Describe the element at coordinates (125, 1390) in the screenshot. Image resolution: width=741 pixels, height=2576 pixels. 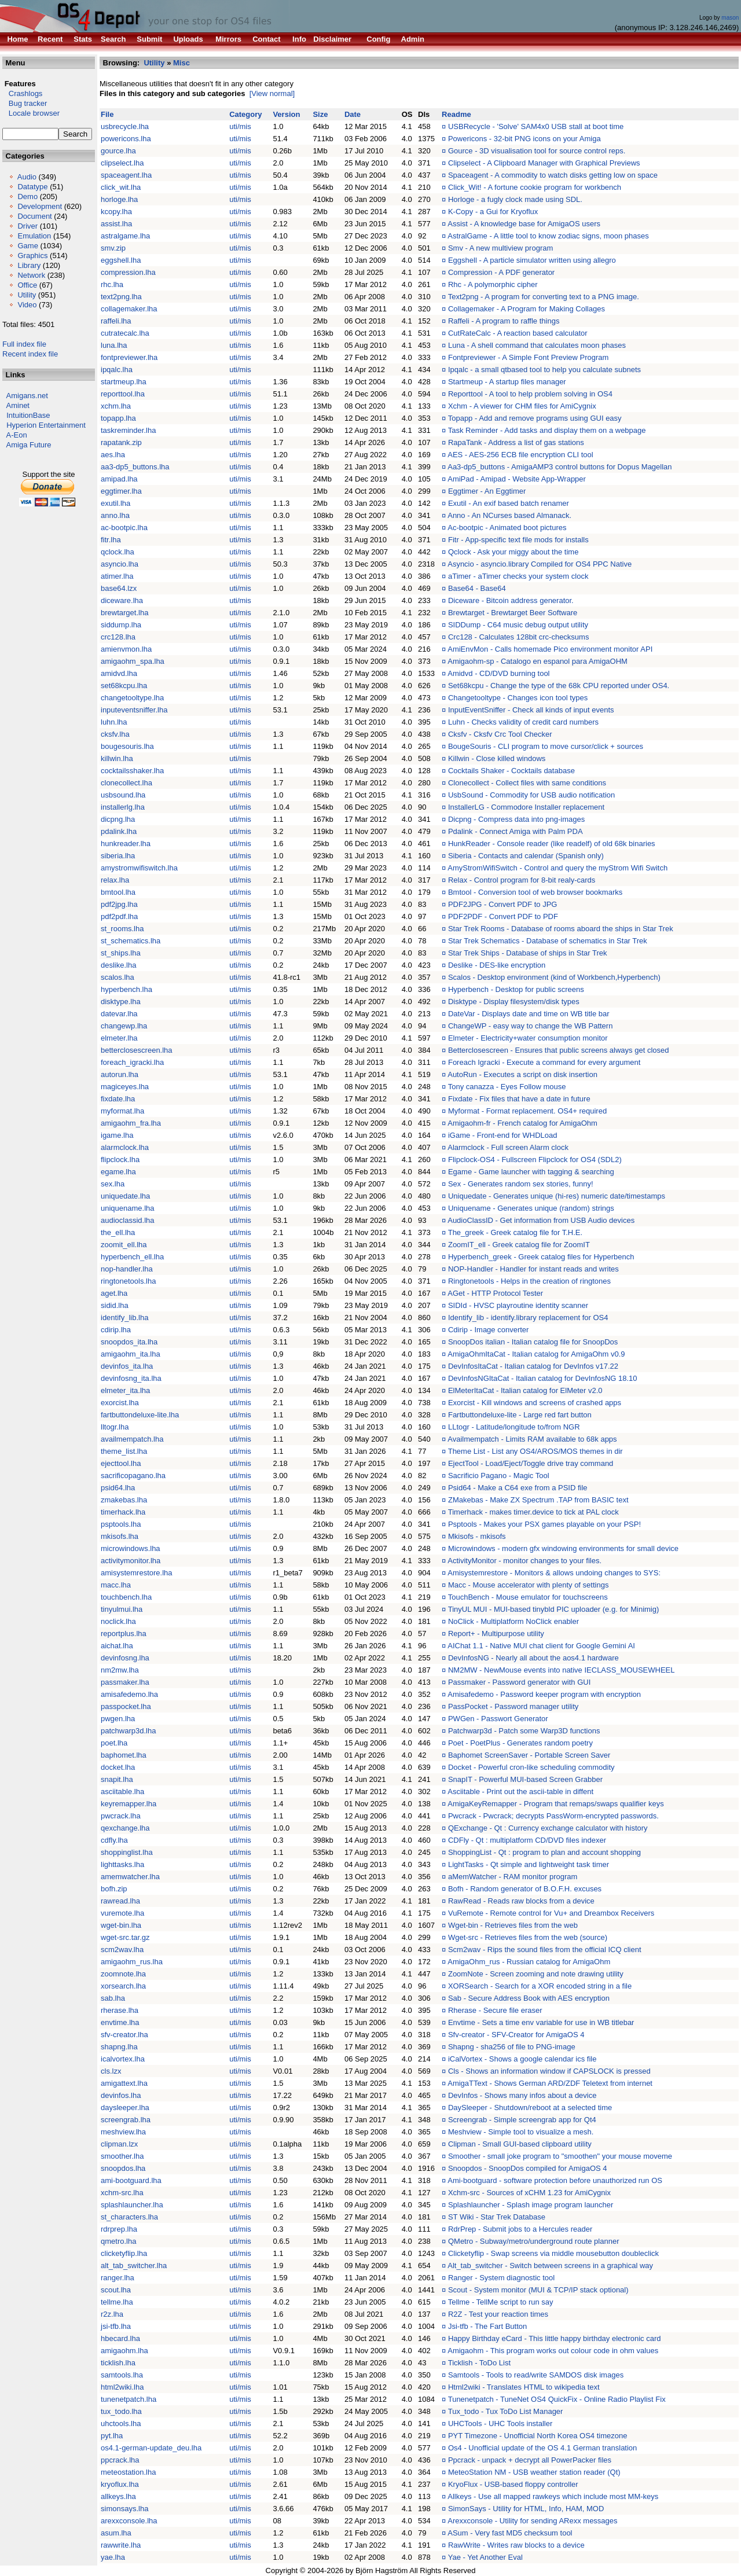
I see `elmeter_ita.lha` at that location.